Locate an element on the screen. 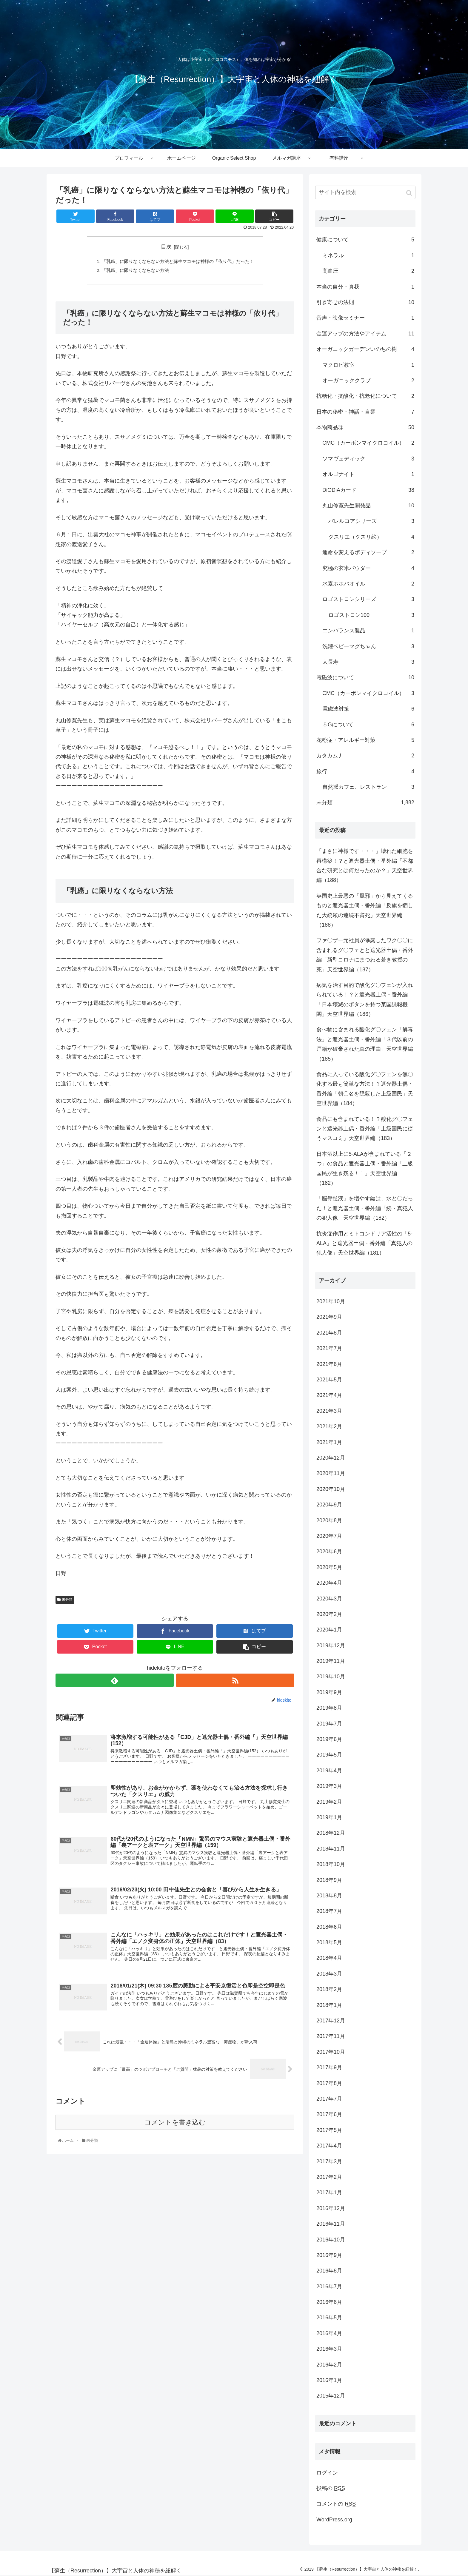  2016年7月 is located at coordinates (329, 2287).